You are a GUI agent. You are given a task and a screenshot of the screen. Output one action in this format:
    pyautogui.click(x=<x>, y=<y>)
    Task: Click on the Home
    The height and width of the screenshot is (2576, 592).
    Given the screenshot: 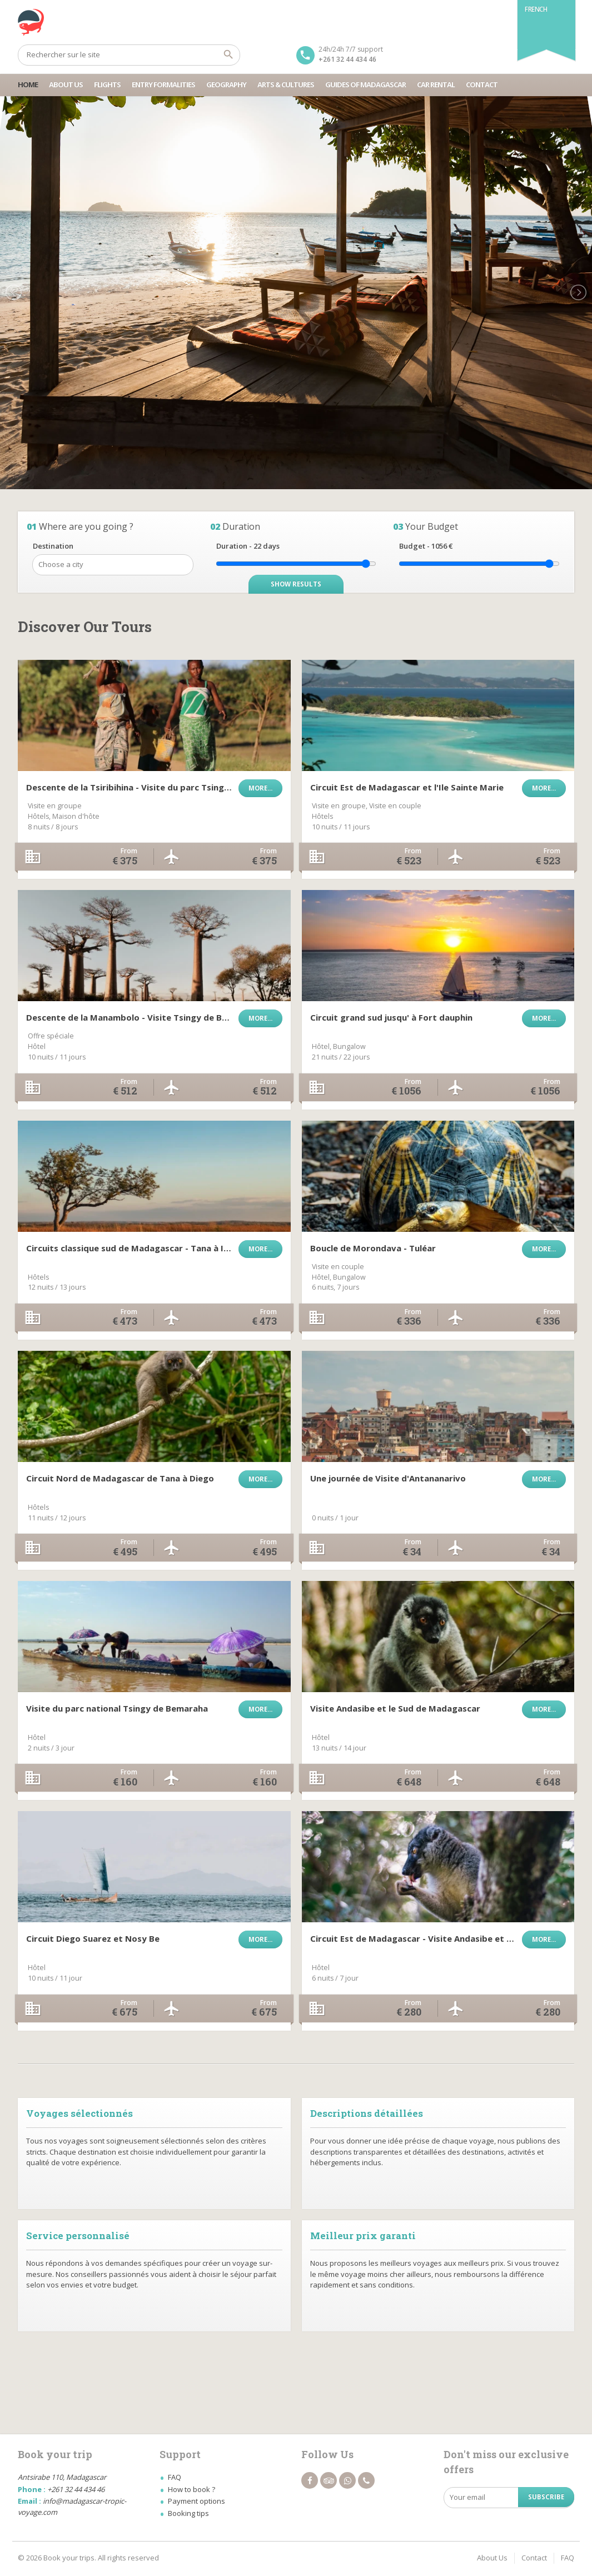 What is the action you would take?
    pyautogui.click(x=28, y=84)
    